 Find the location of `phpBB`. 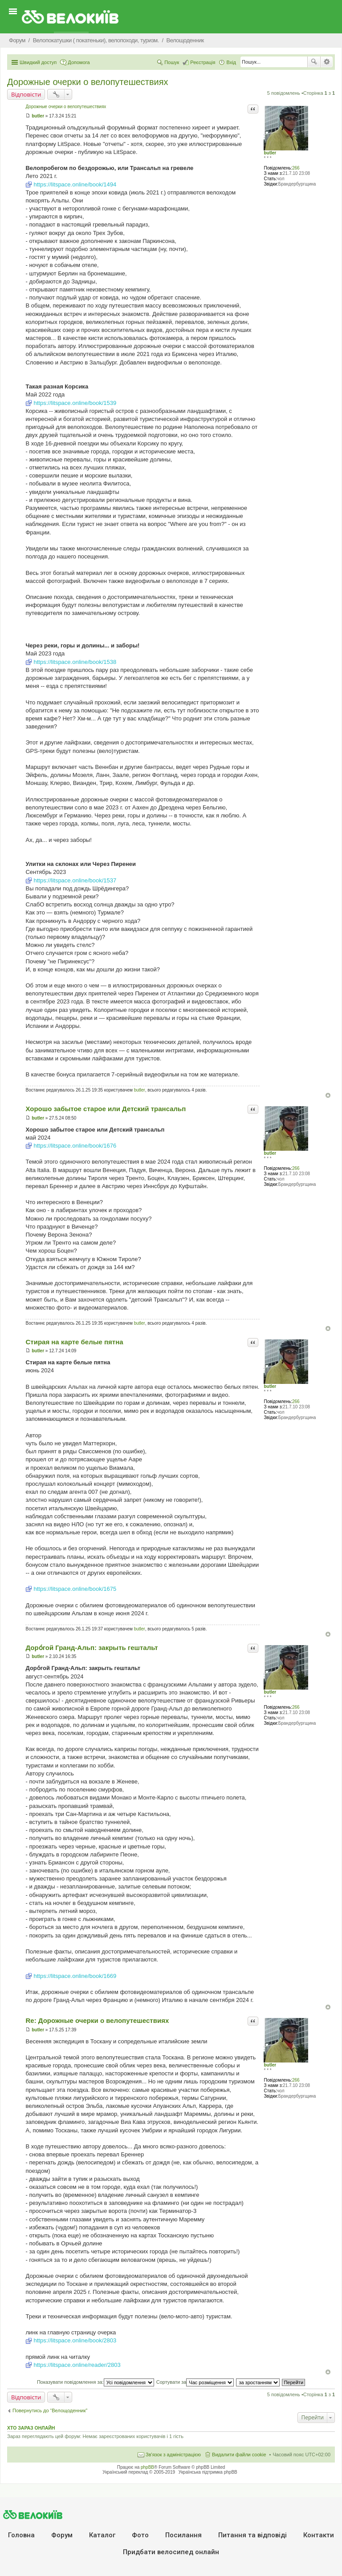

phpBB is located at coordinates (147, 2467).